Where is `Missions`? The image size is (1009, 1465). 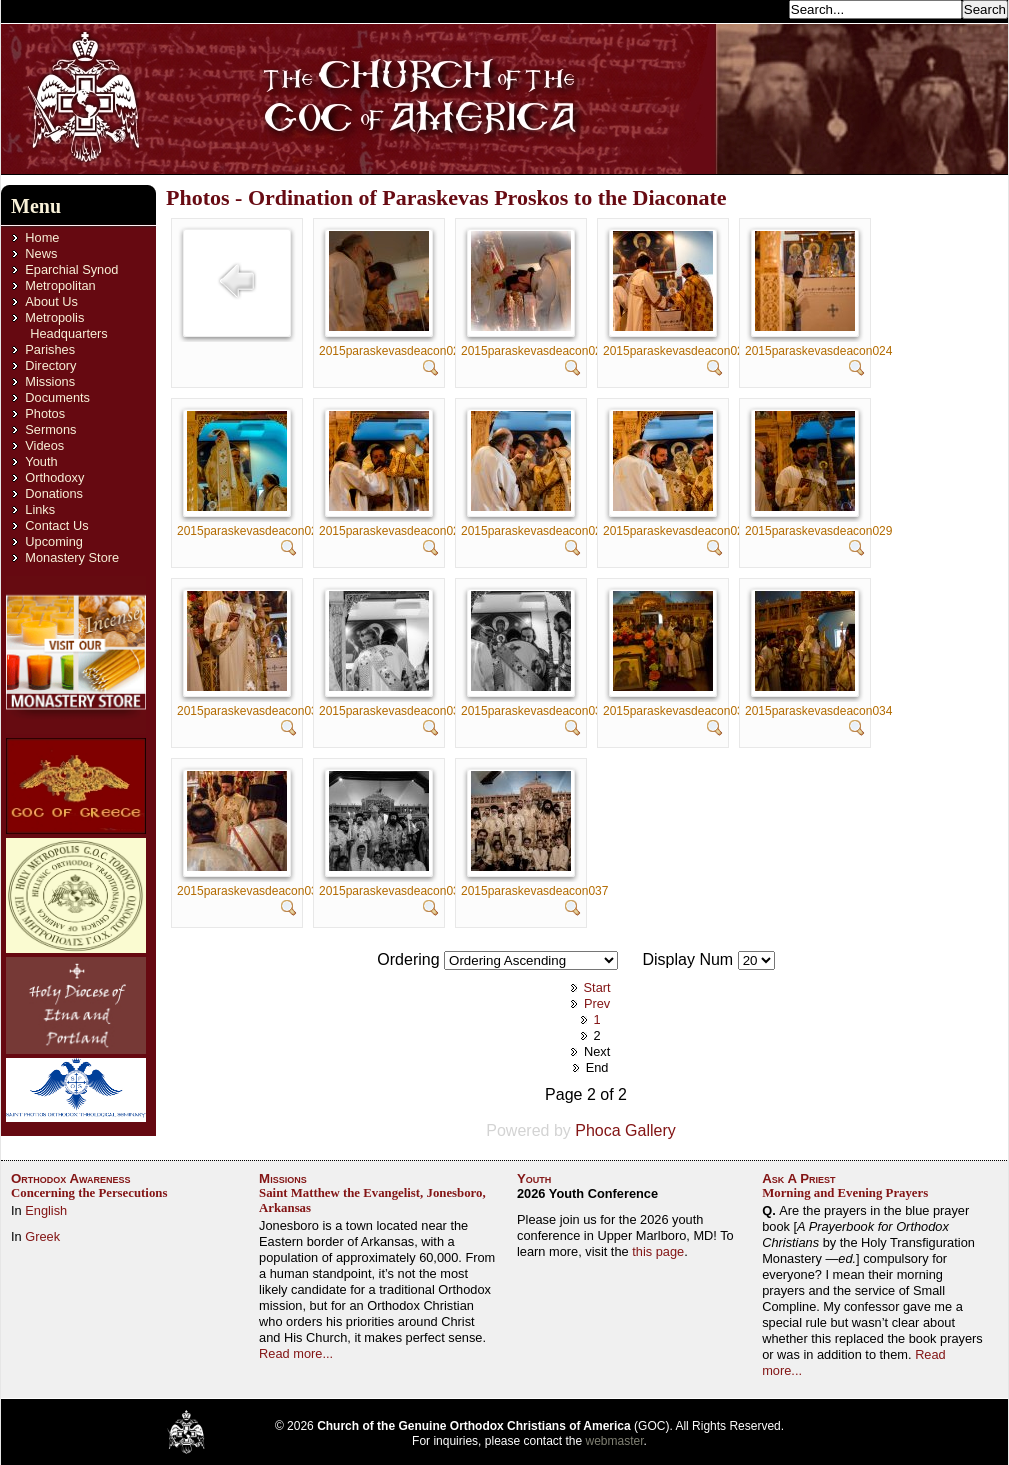
Missions is located at coordinates (50, 381).